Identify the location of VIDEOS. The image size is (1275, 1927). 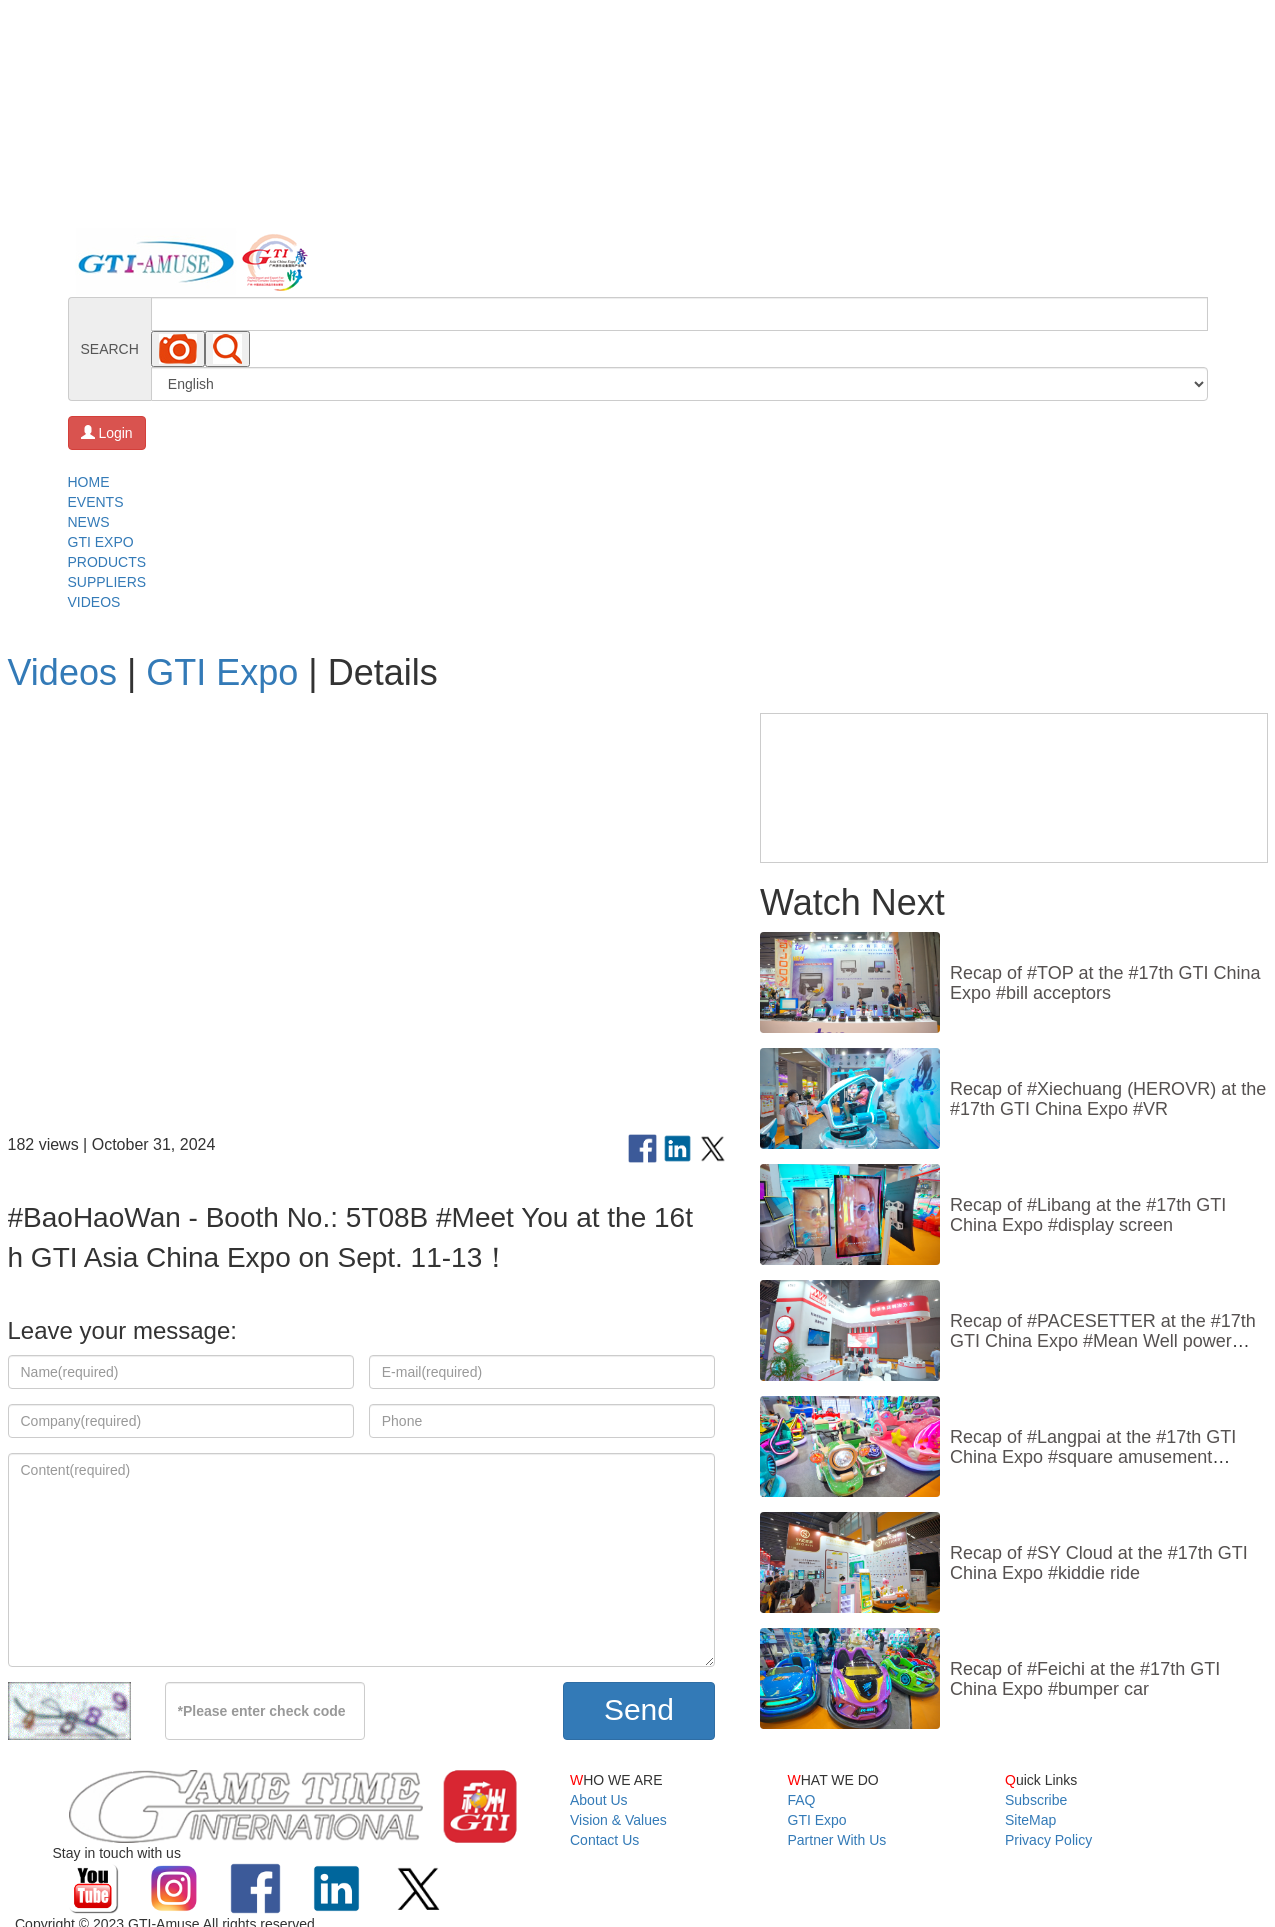
(94, 602).